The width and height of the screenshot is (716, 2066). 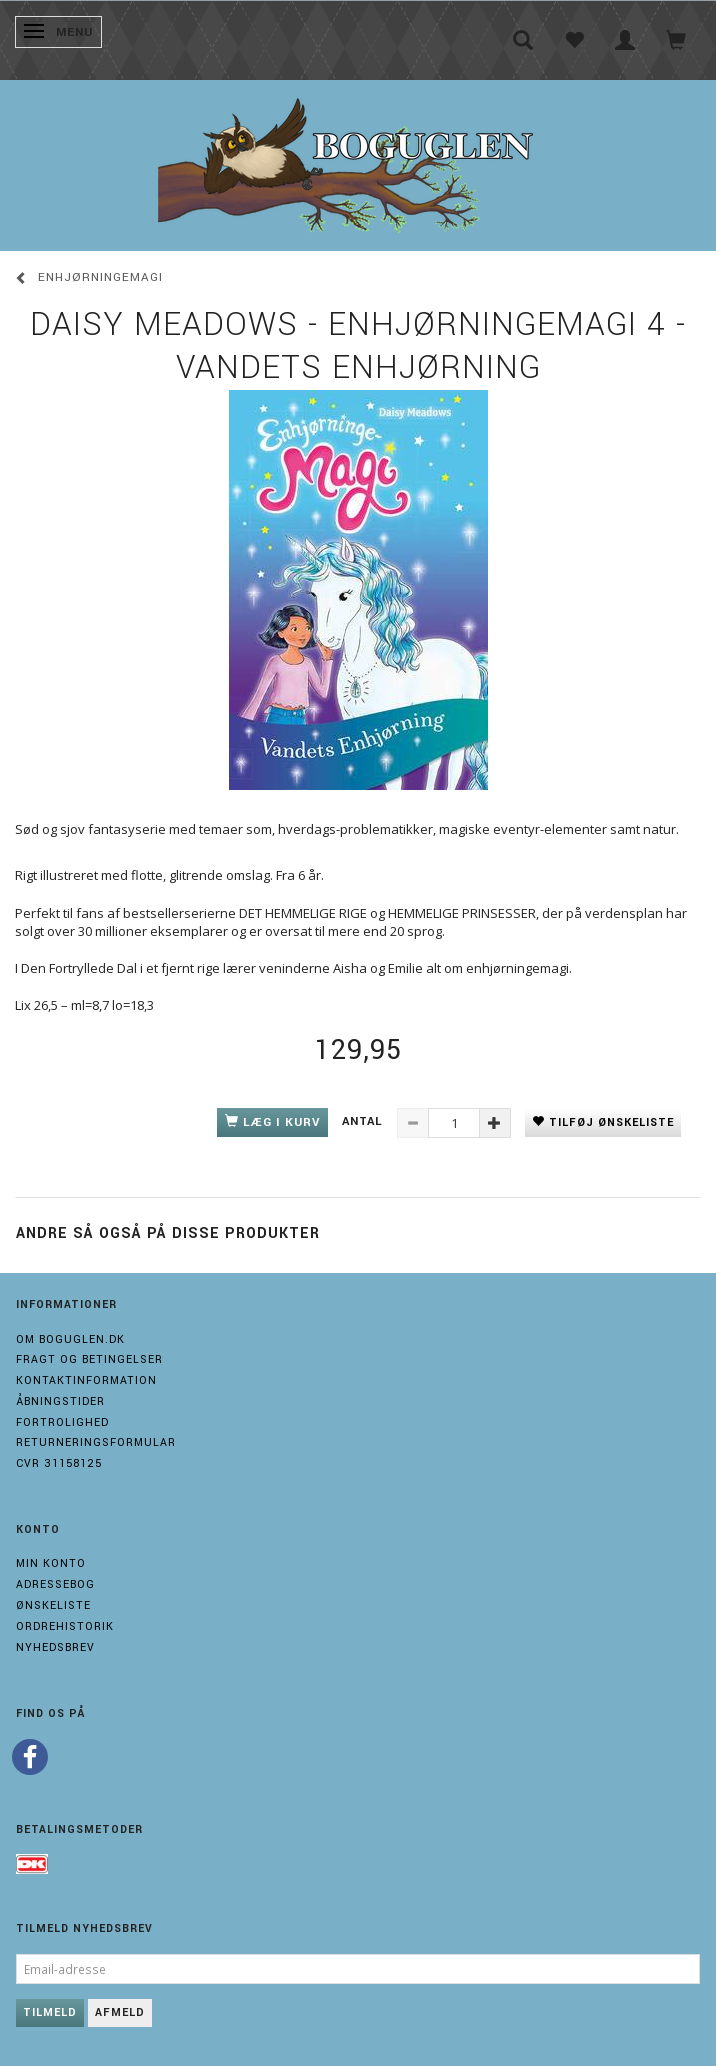 What do you see at coordinates (59, 1463) in the screenshot?
I see `Cvr 31158125` at bounding box center [59, 1463].